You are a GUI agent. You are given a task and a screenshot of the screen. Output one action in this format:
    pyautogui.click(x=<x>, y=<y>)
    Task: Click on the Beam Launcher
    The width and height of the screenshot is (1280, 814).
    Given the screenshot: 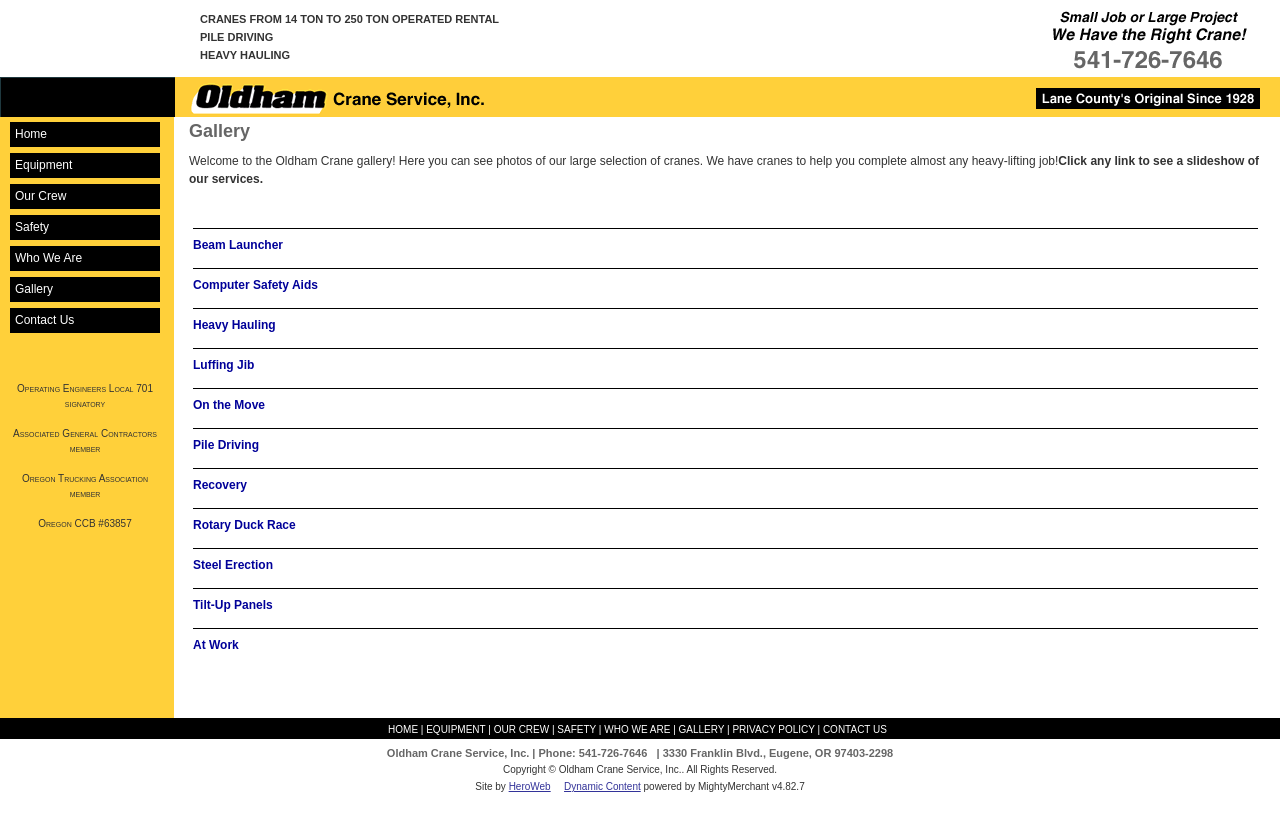 What is the action you would take?
    pyautogui.click(x=238, y=245)
    